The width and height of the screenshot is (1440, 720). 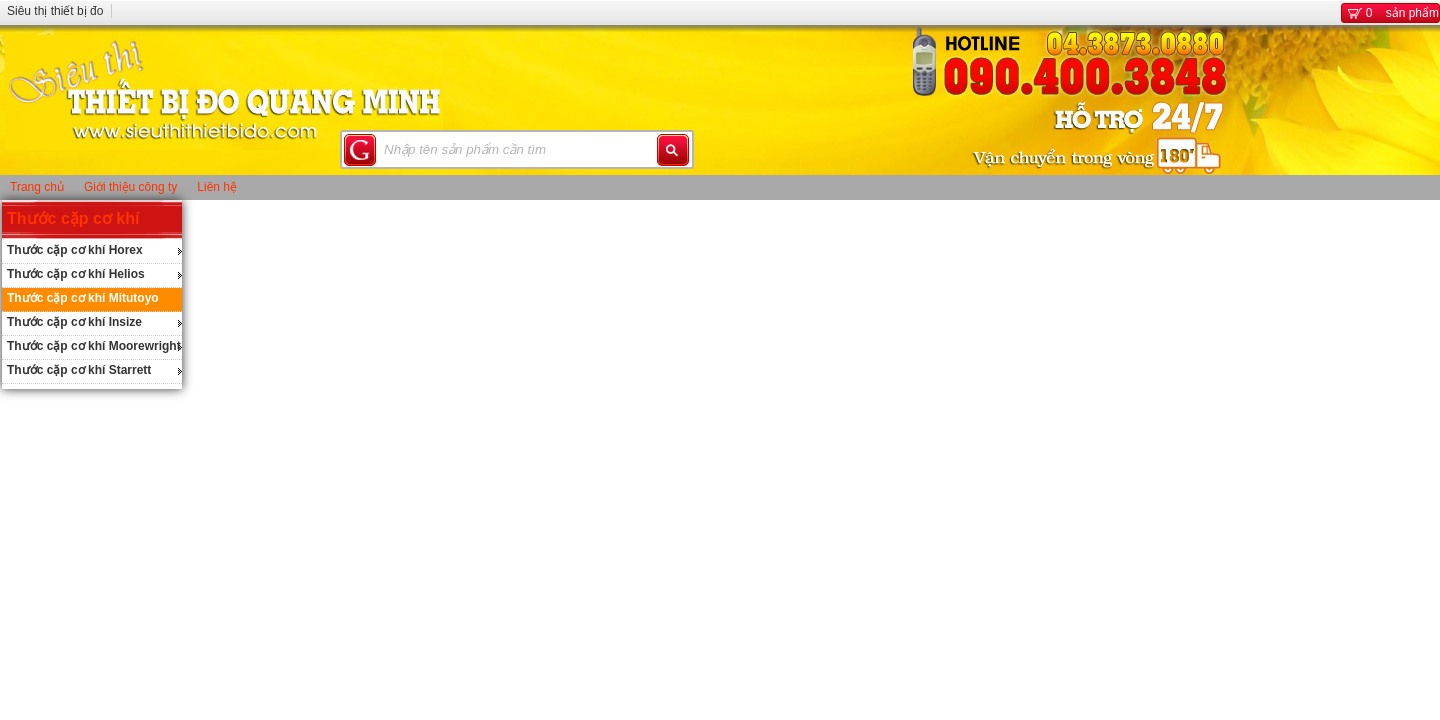 I want to click on Thước cặp cơ khí Mitutoyo, so click(x=83, y=298).